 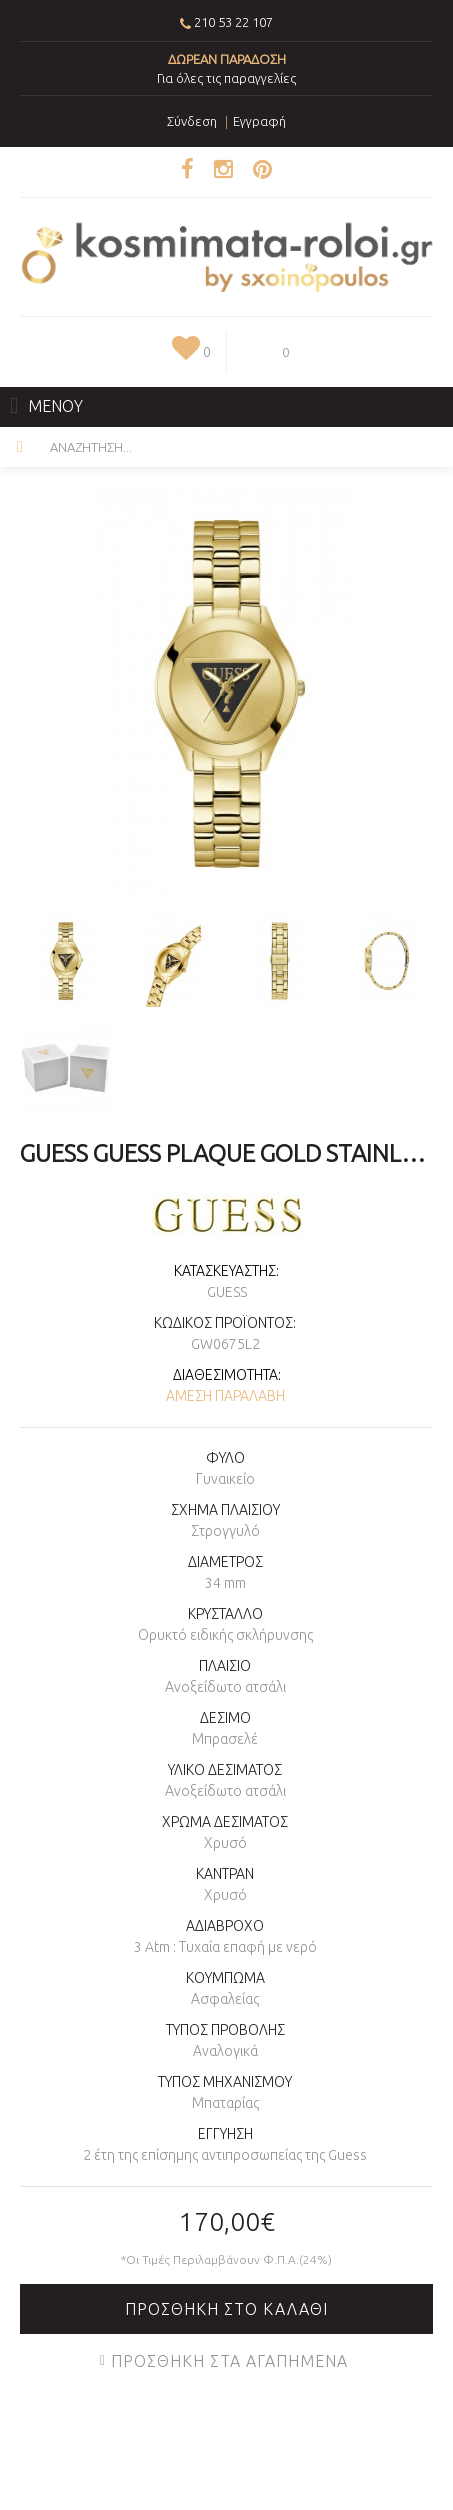 What do you see at coordinates (229, 2361) in the screenshot?
I see `Προσθήκη στα Αγαπημένα` at bounding box center [229, 2361].